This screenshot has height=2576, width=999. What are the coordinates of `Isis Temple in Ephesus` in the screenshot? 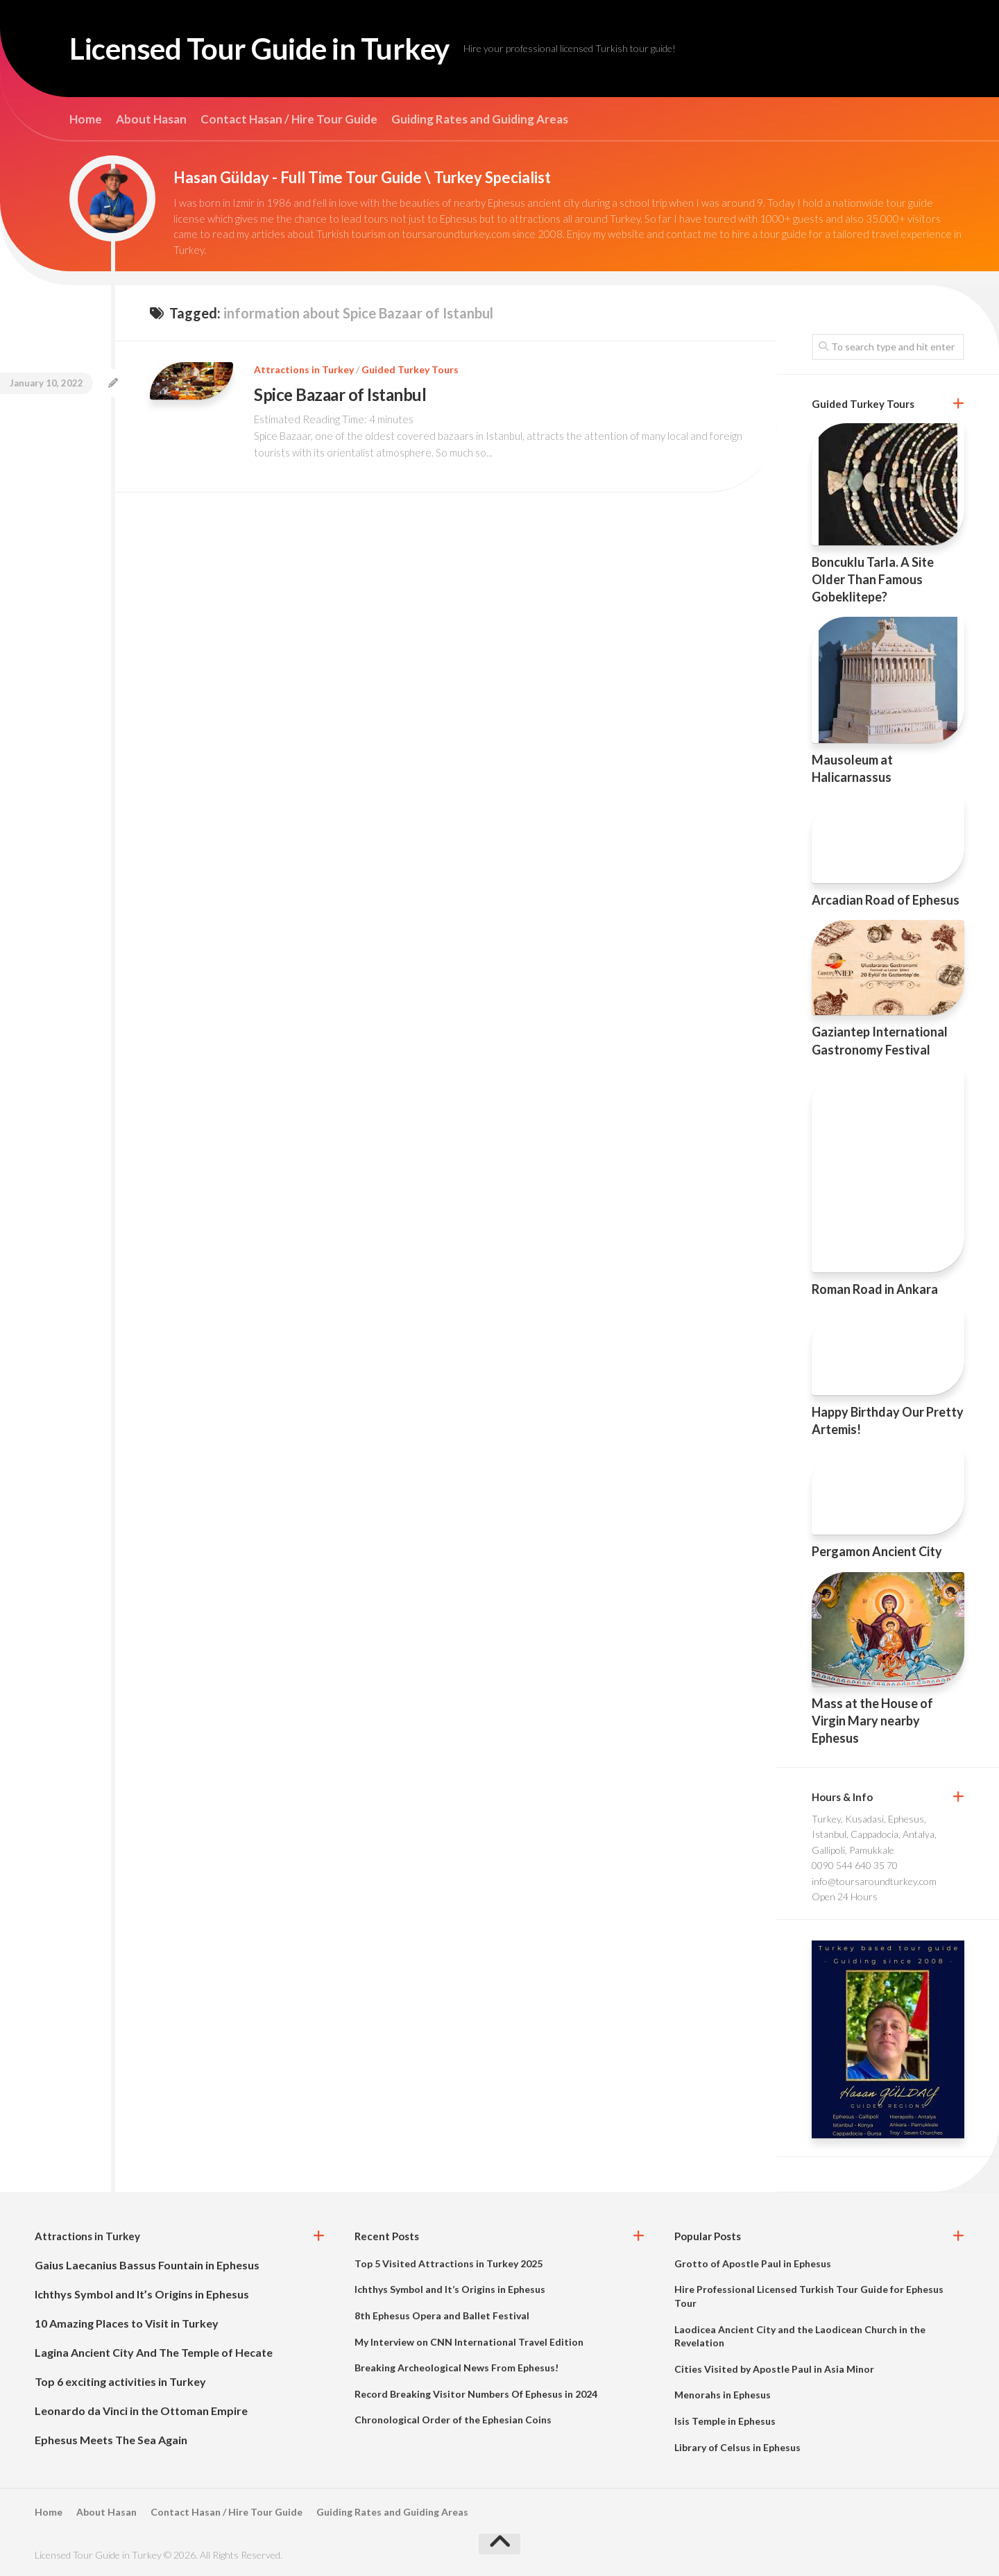 It's located at (725, 2421).